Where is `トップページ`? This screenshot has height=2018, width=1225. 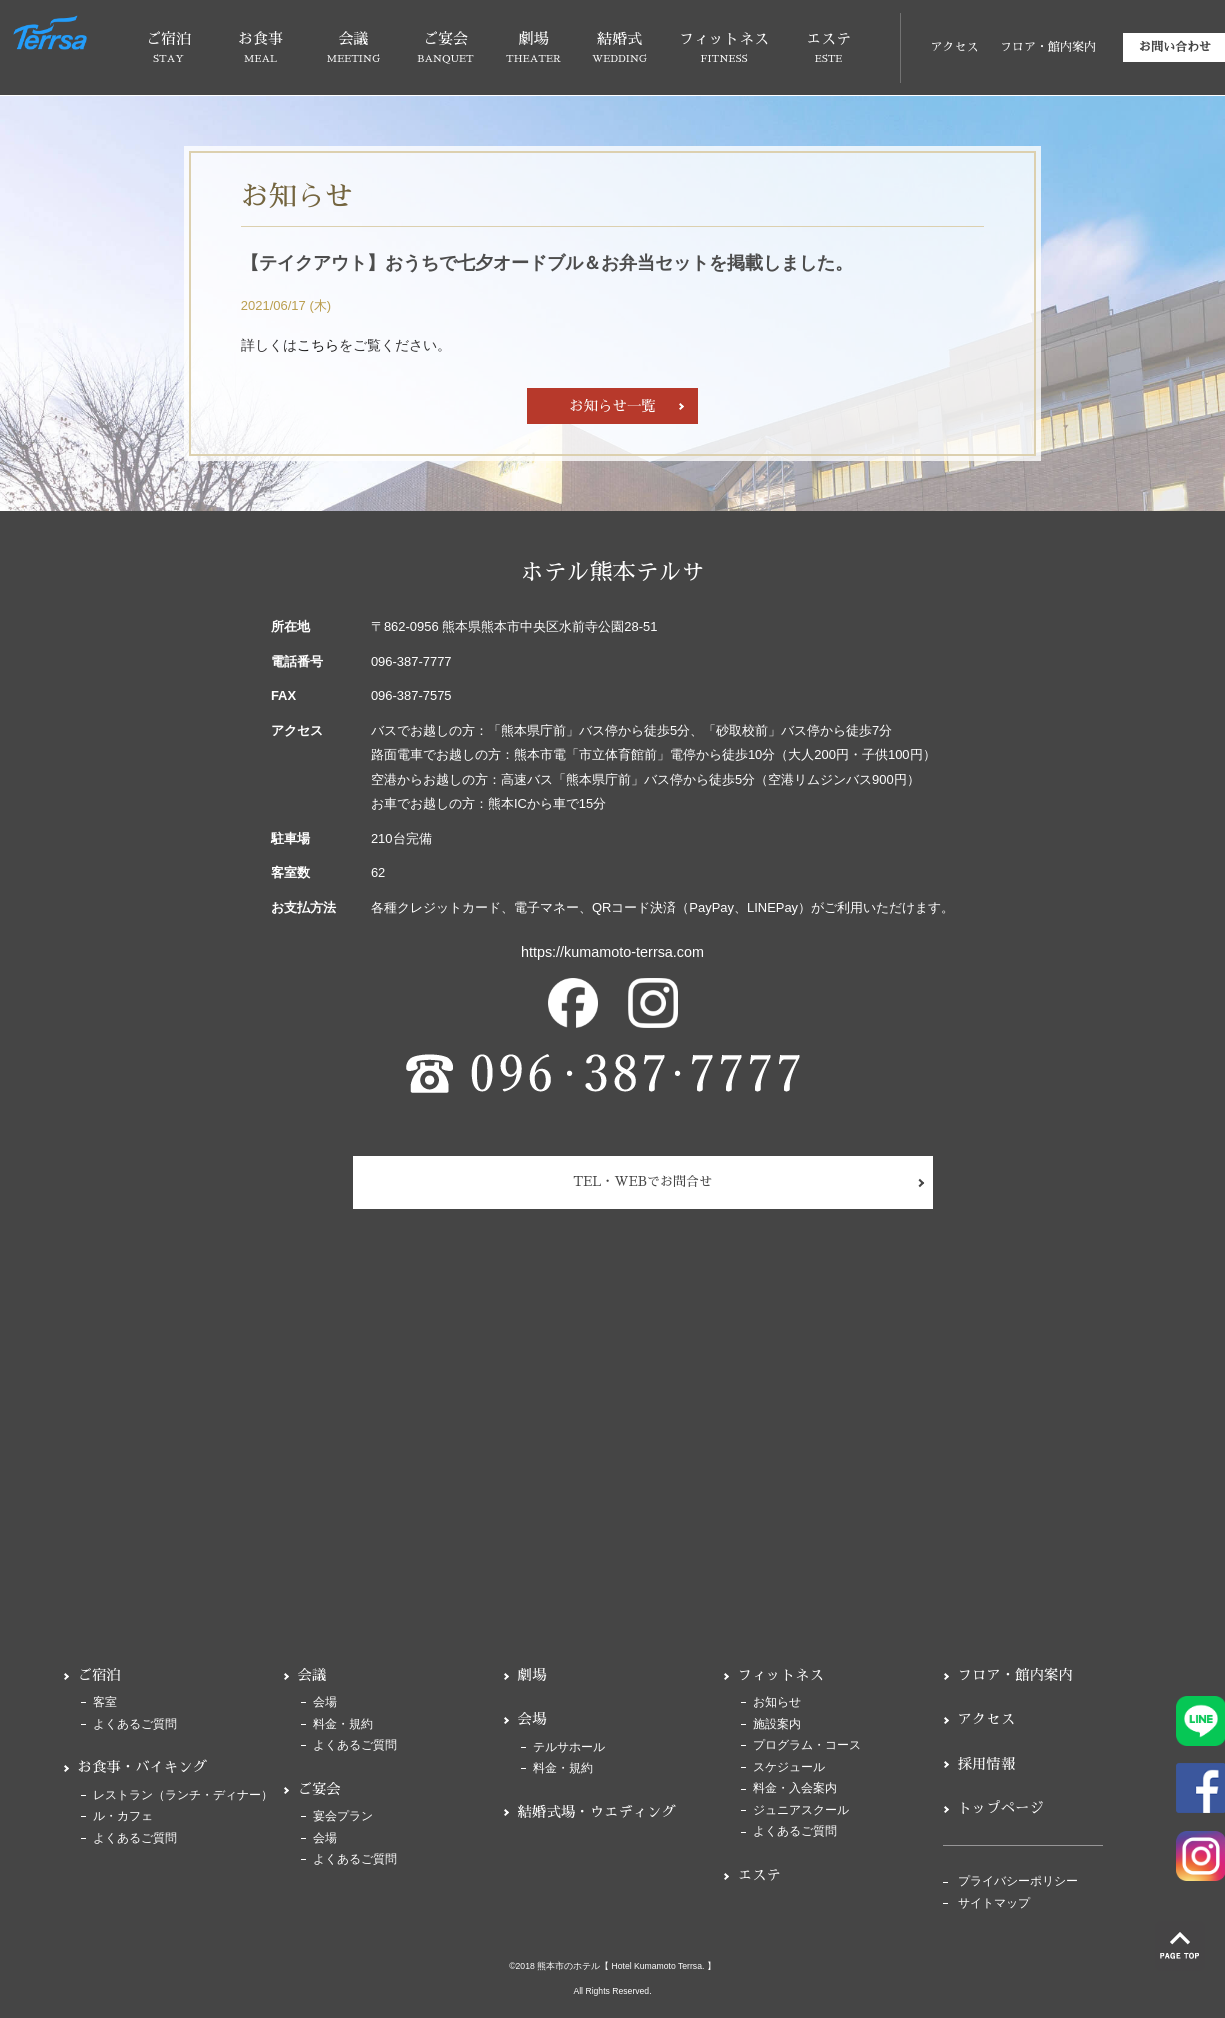 トップページ is located at coordinates (1001, 1808).